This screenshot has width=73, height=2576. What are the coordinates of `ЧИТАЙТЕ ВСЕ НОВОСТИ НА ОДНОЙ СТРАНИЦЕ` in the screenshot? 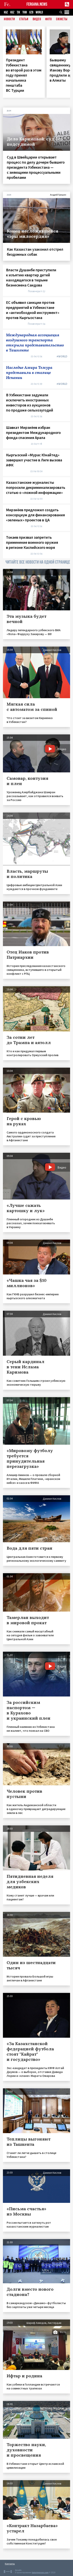 It's located at (37, 562).